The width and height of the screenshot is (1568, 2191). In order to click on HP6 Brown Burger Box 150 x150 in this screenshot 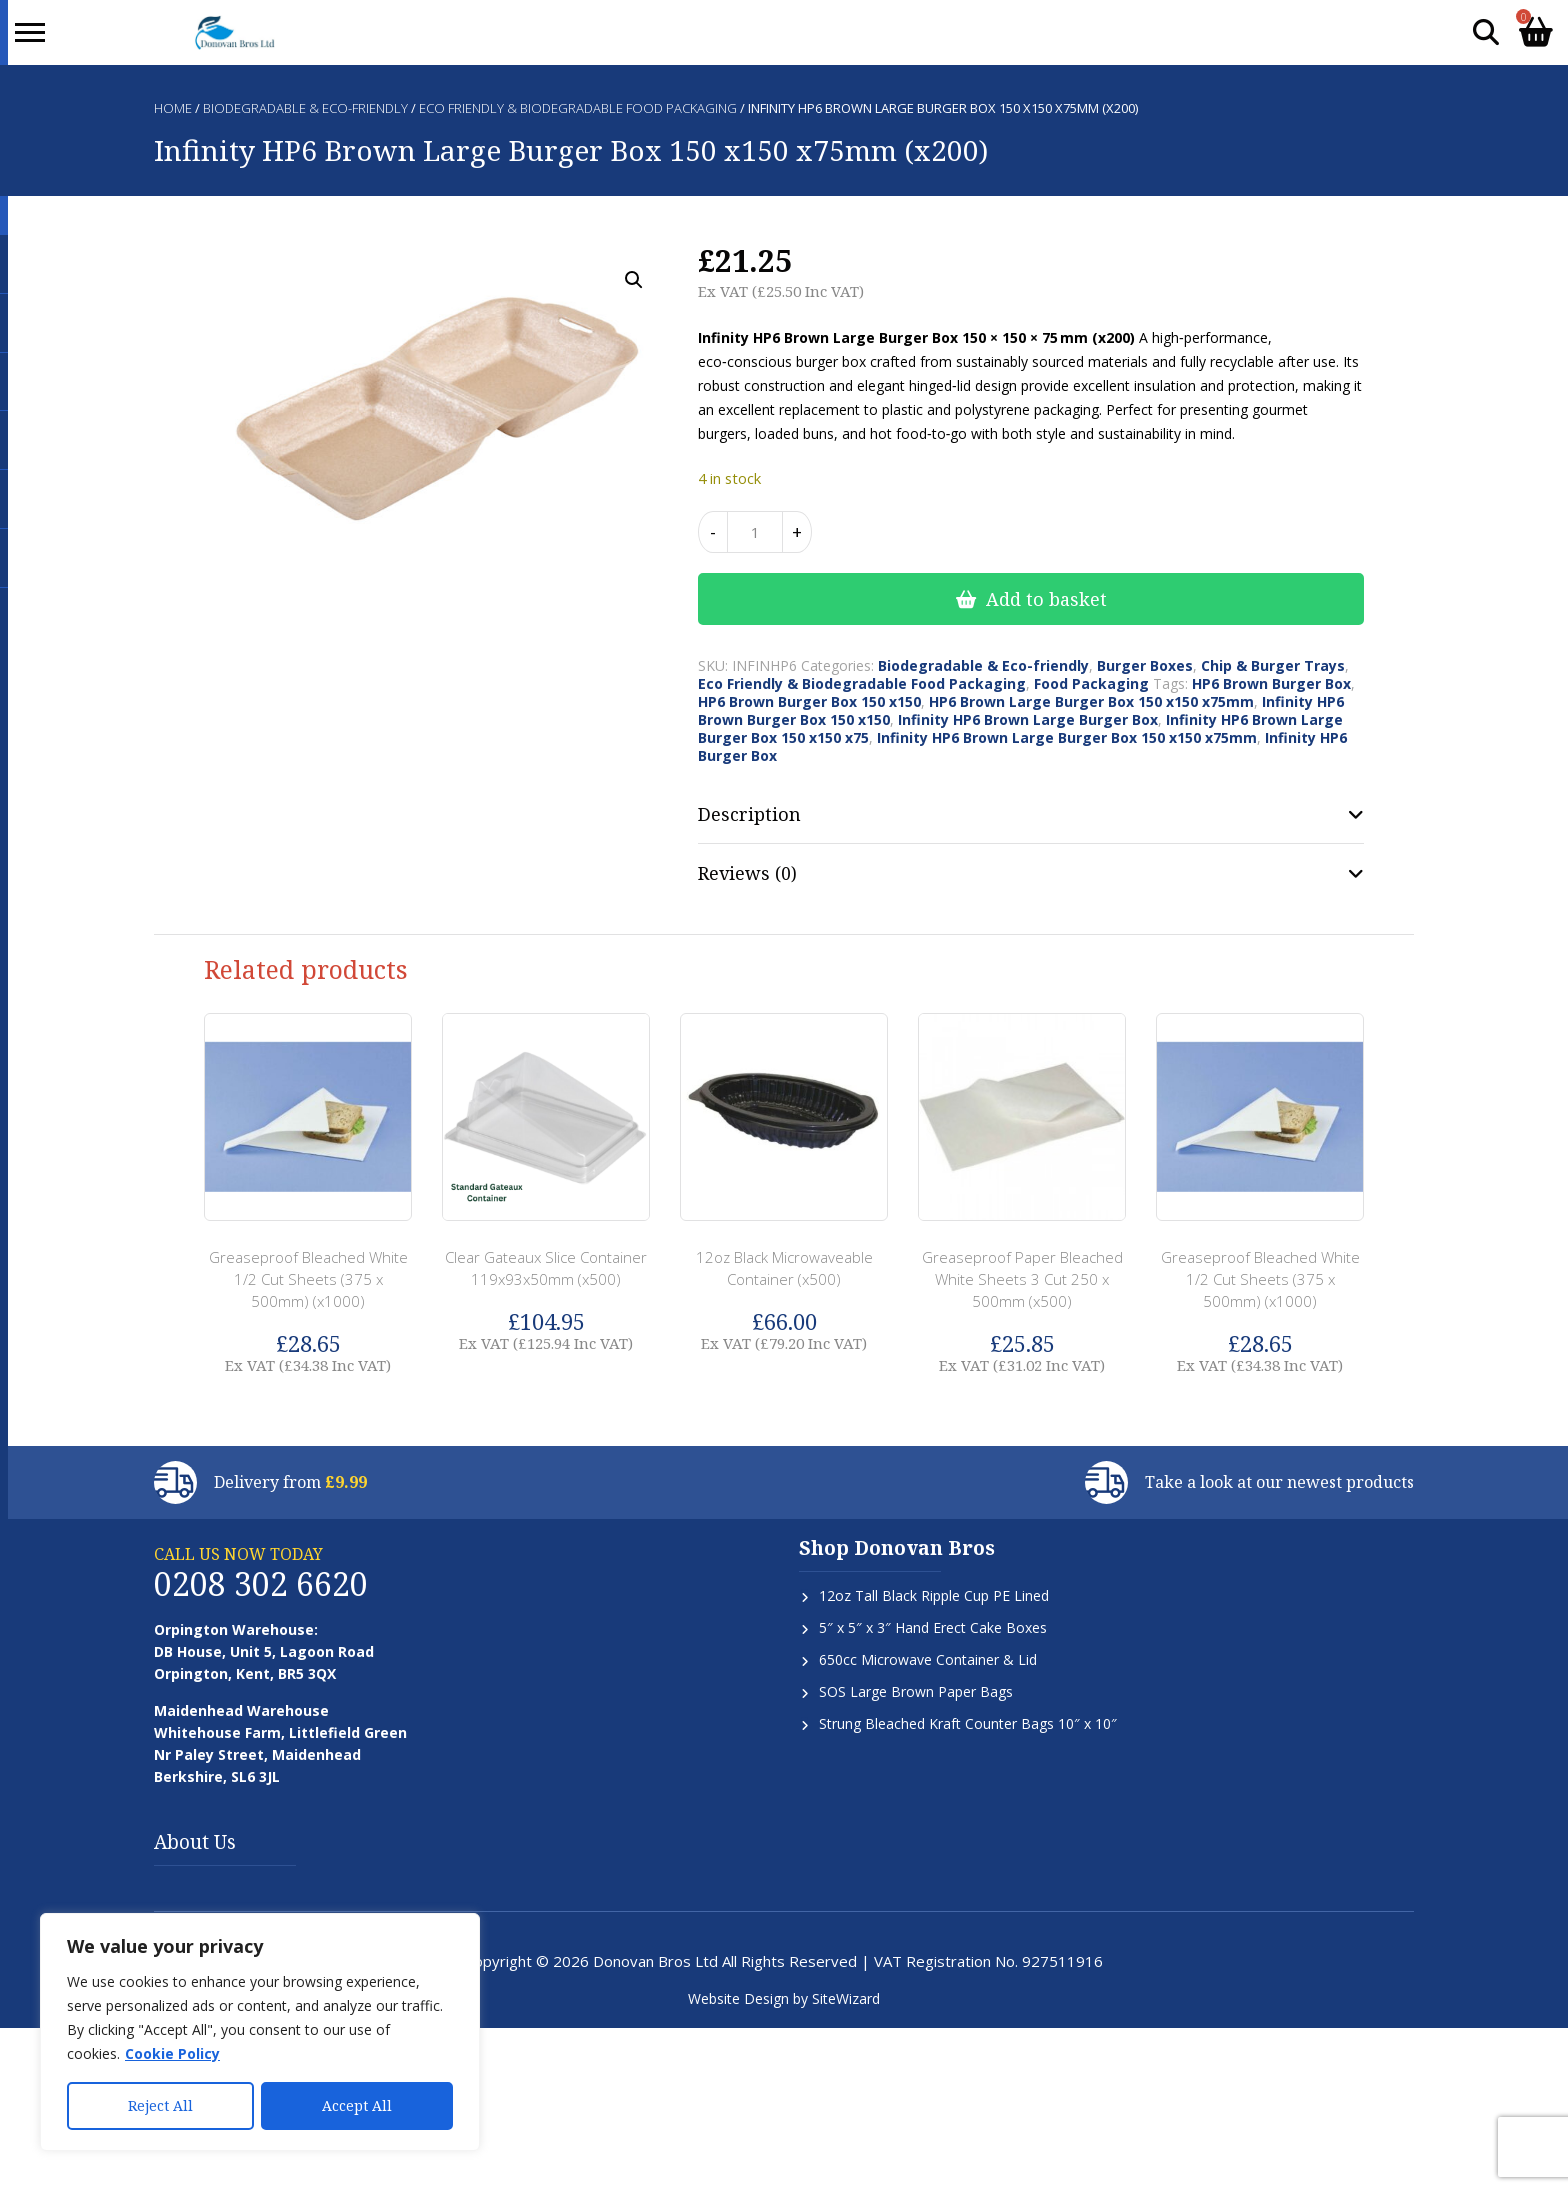, I will do `click(809, 701)`.